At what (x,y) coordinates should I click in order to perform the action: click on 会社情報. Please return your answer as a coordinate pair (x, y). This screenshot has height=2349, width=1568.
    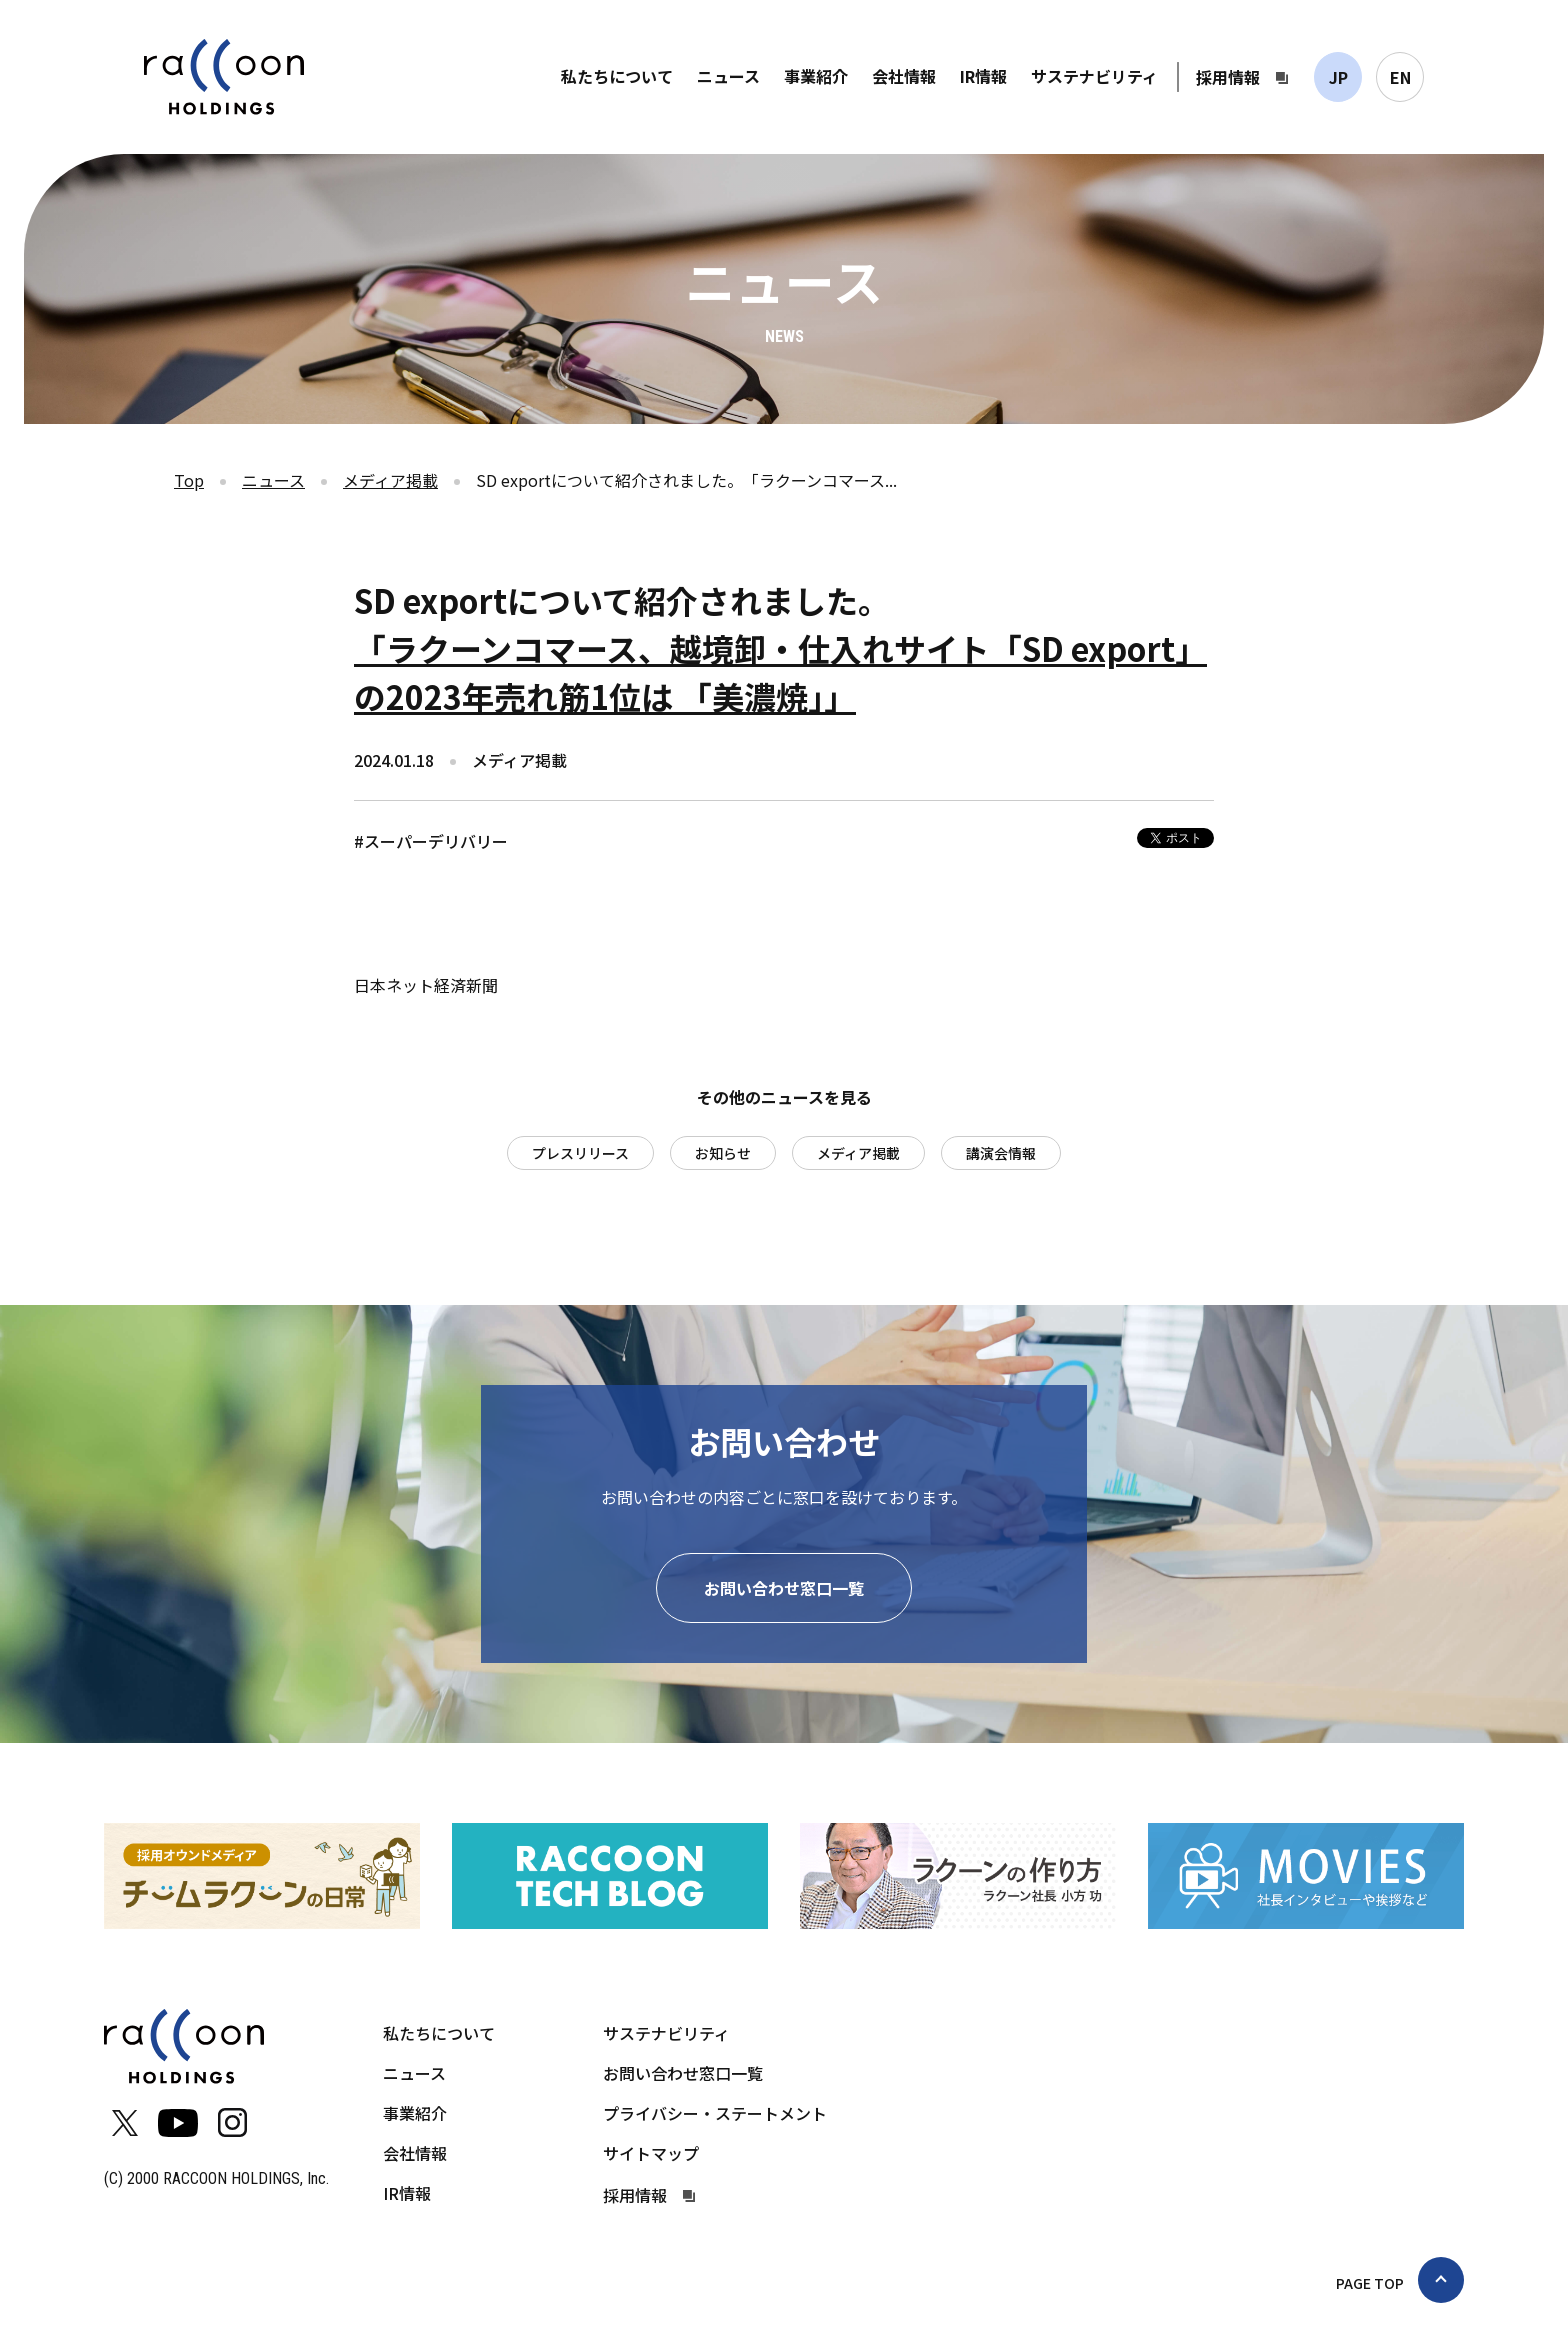
    Looking at the image, I should click on (904, 76).